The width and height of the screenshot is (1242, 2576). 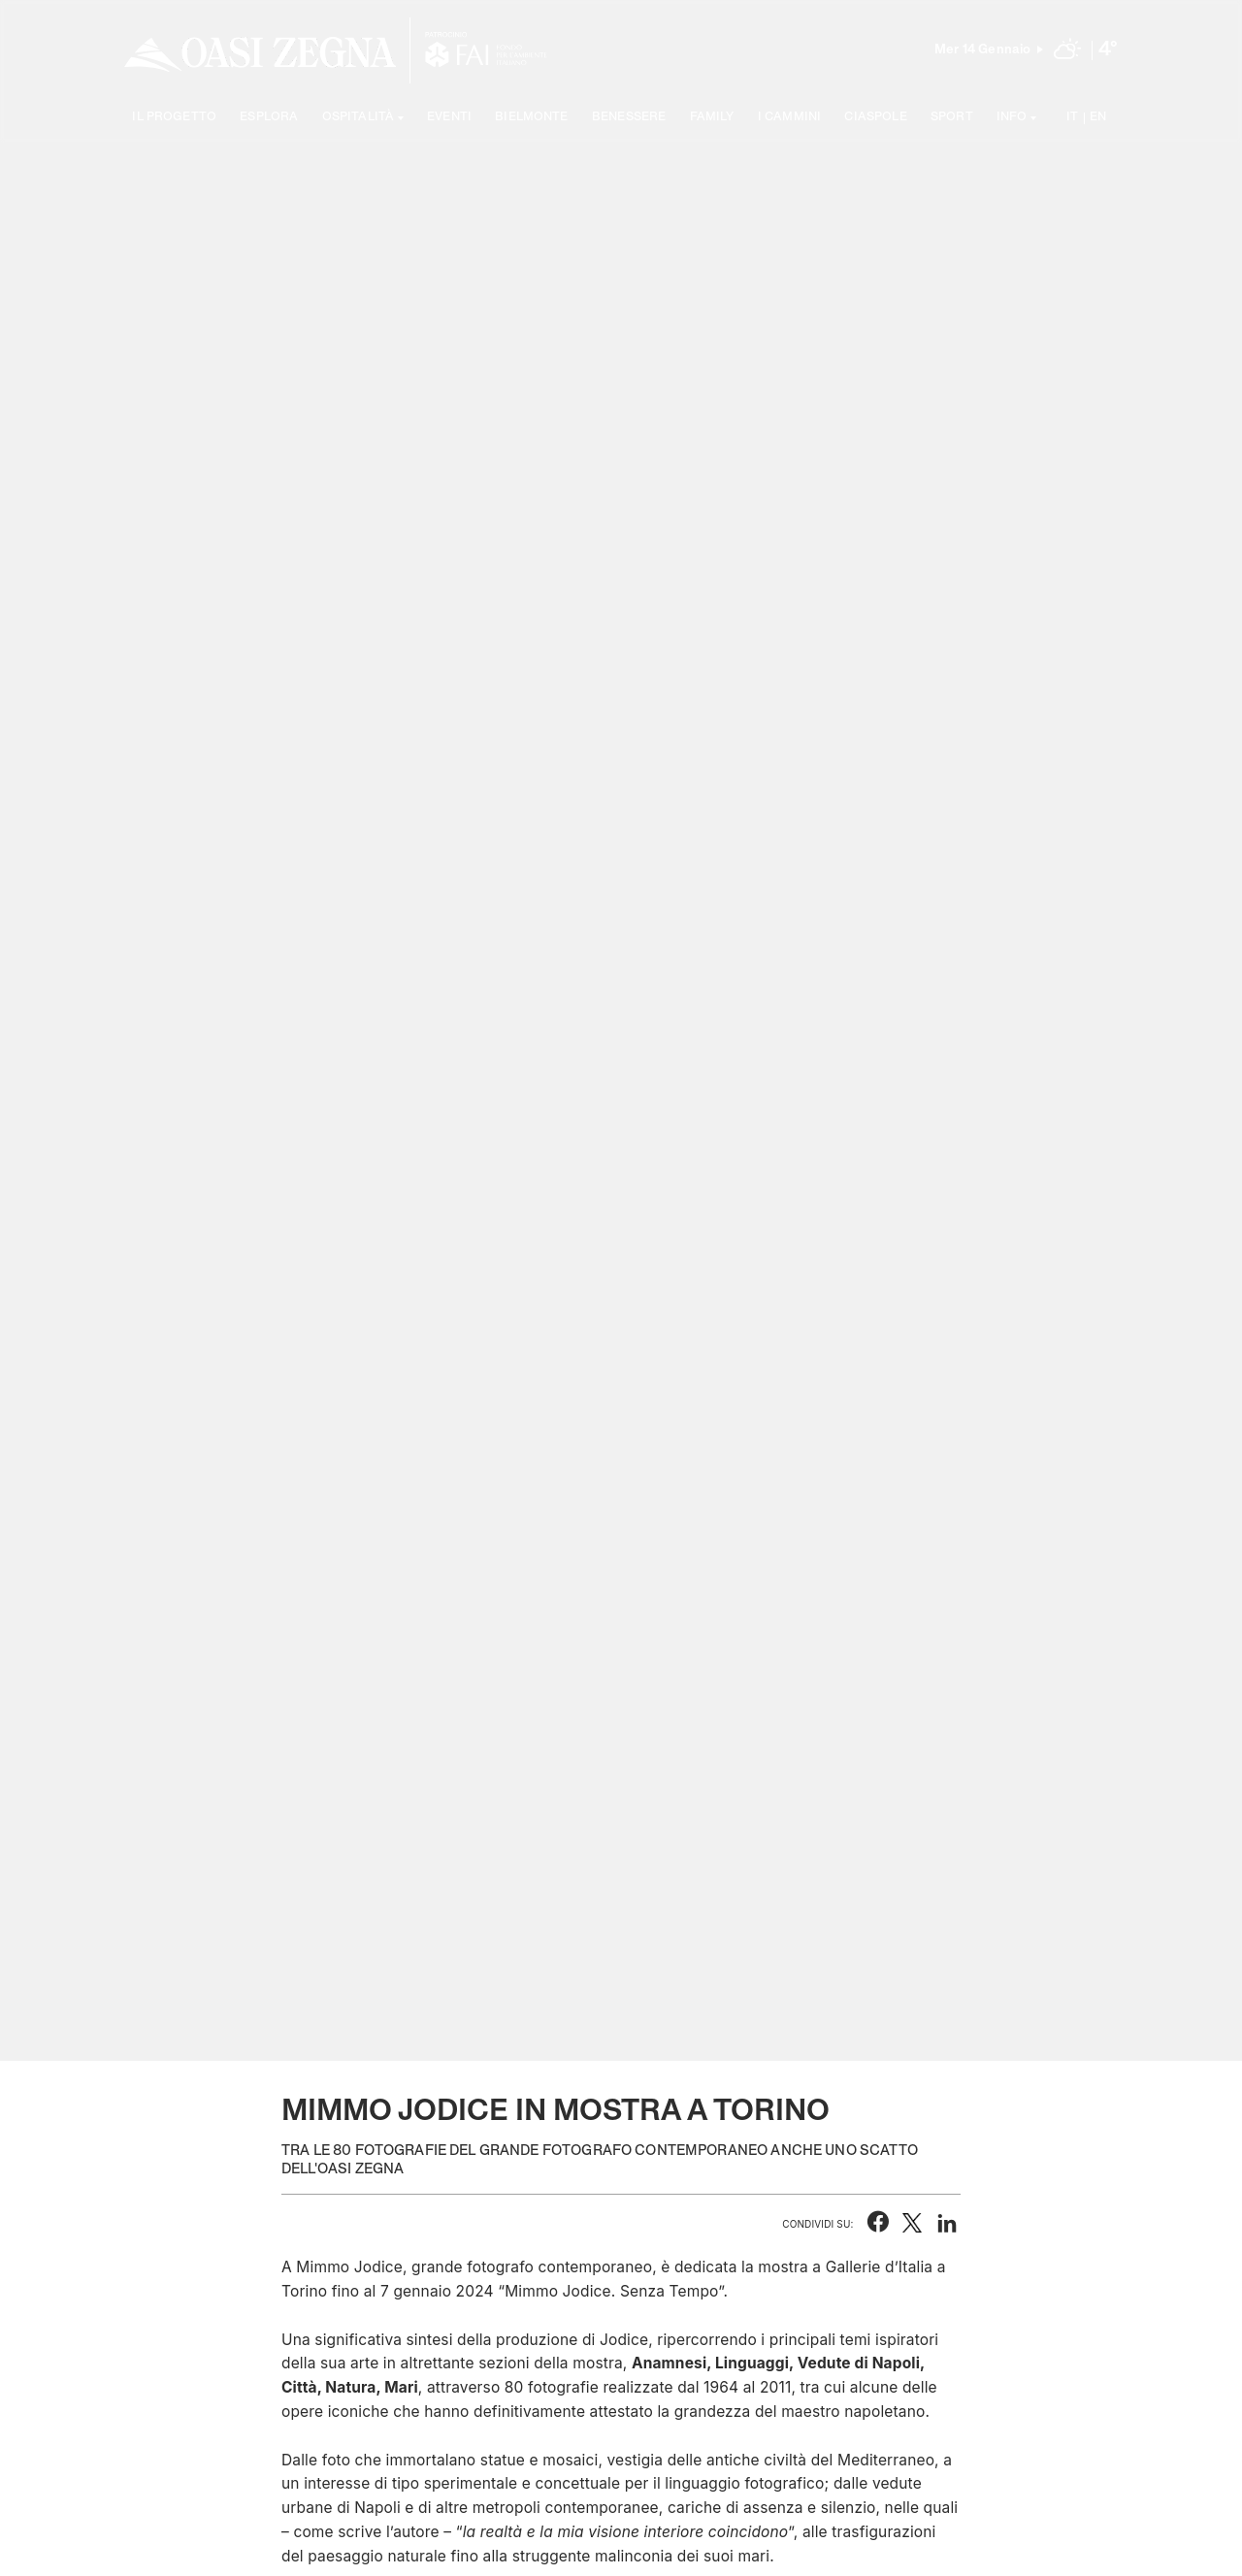 What do you see at coordinates (875, 118) in the screenshot?
I see `Ciaspole` at bounding box center [875, 118].